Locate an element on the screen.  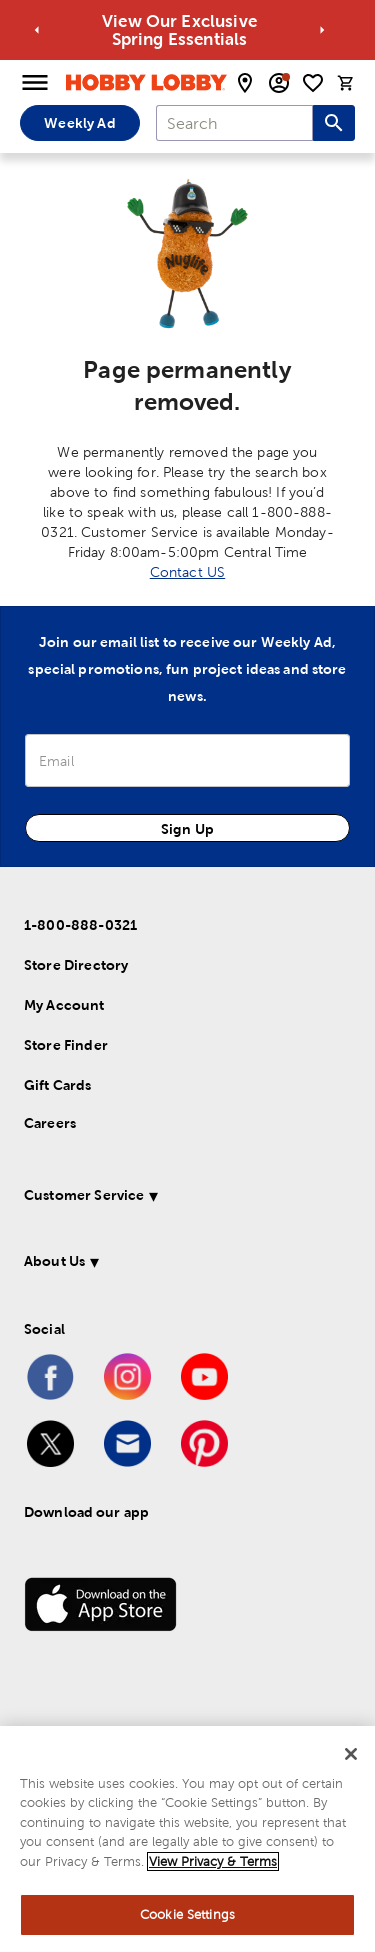
[email sign up and account modal toggle] is located at coordinates (279, 83).